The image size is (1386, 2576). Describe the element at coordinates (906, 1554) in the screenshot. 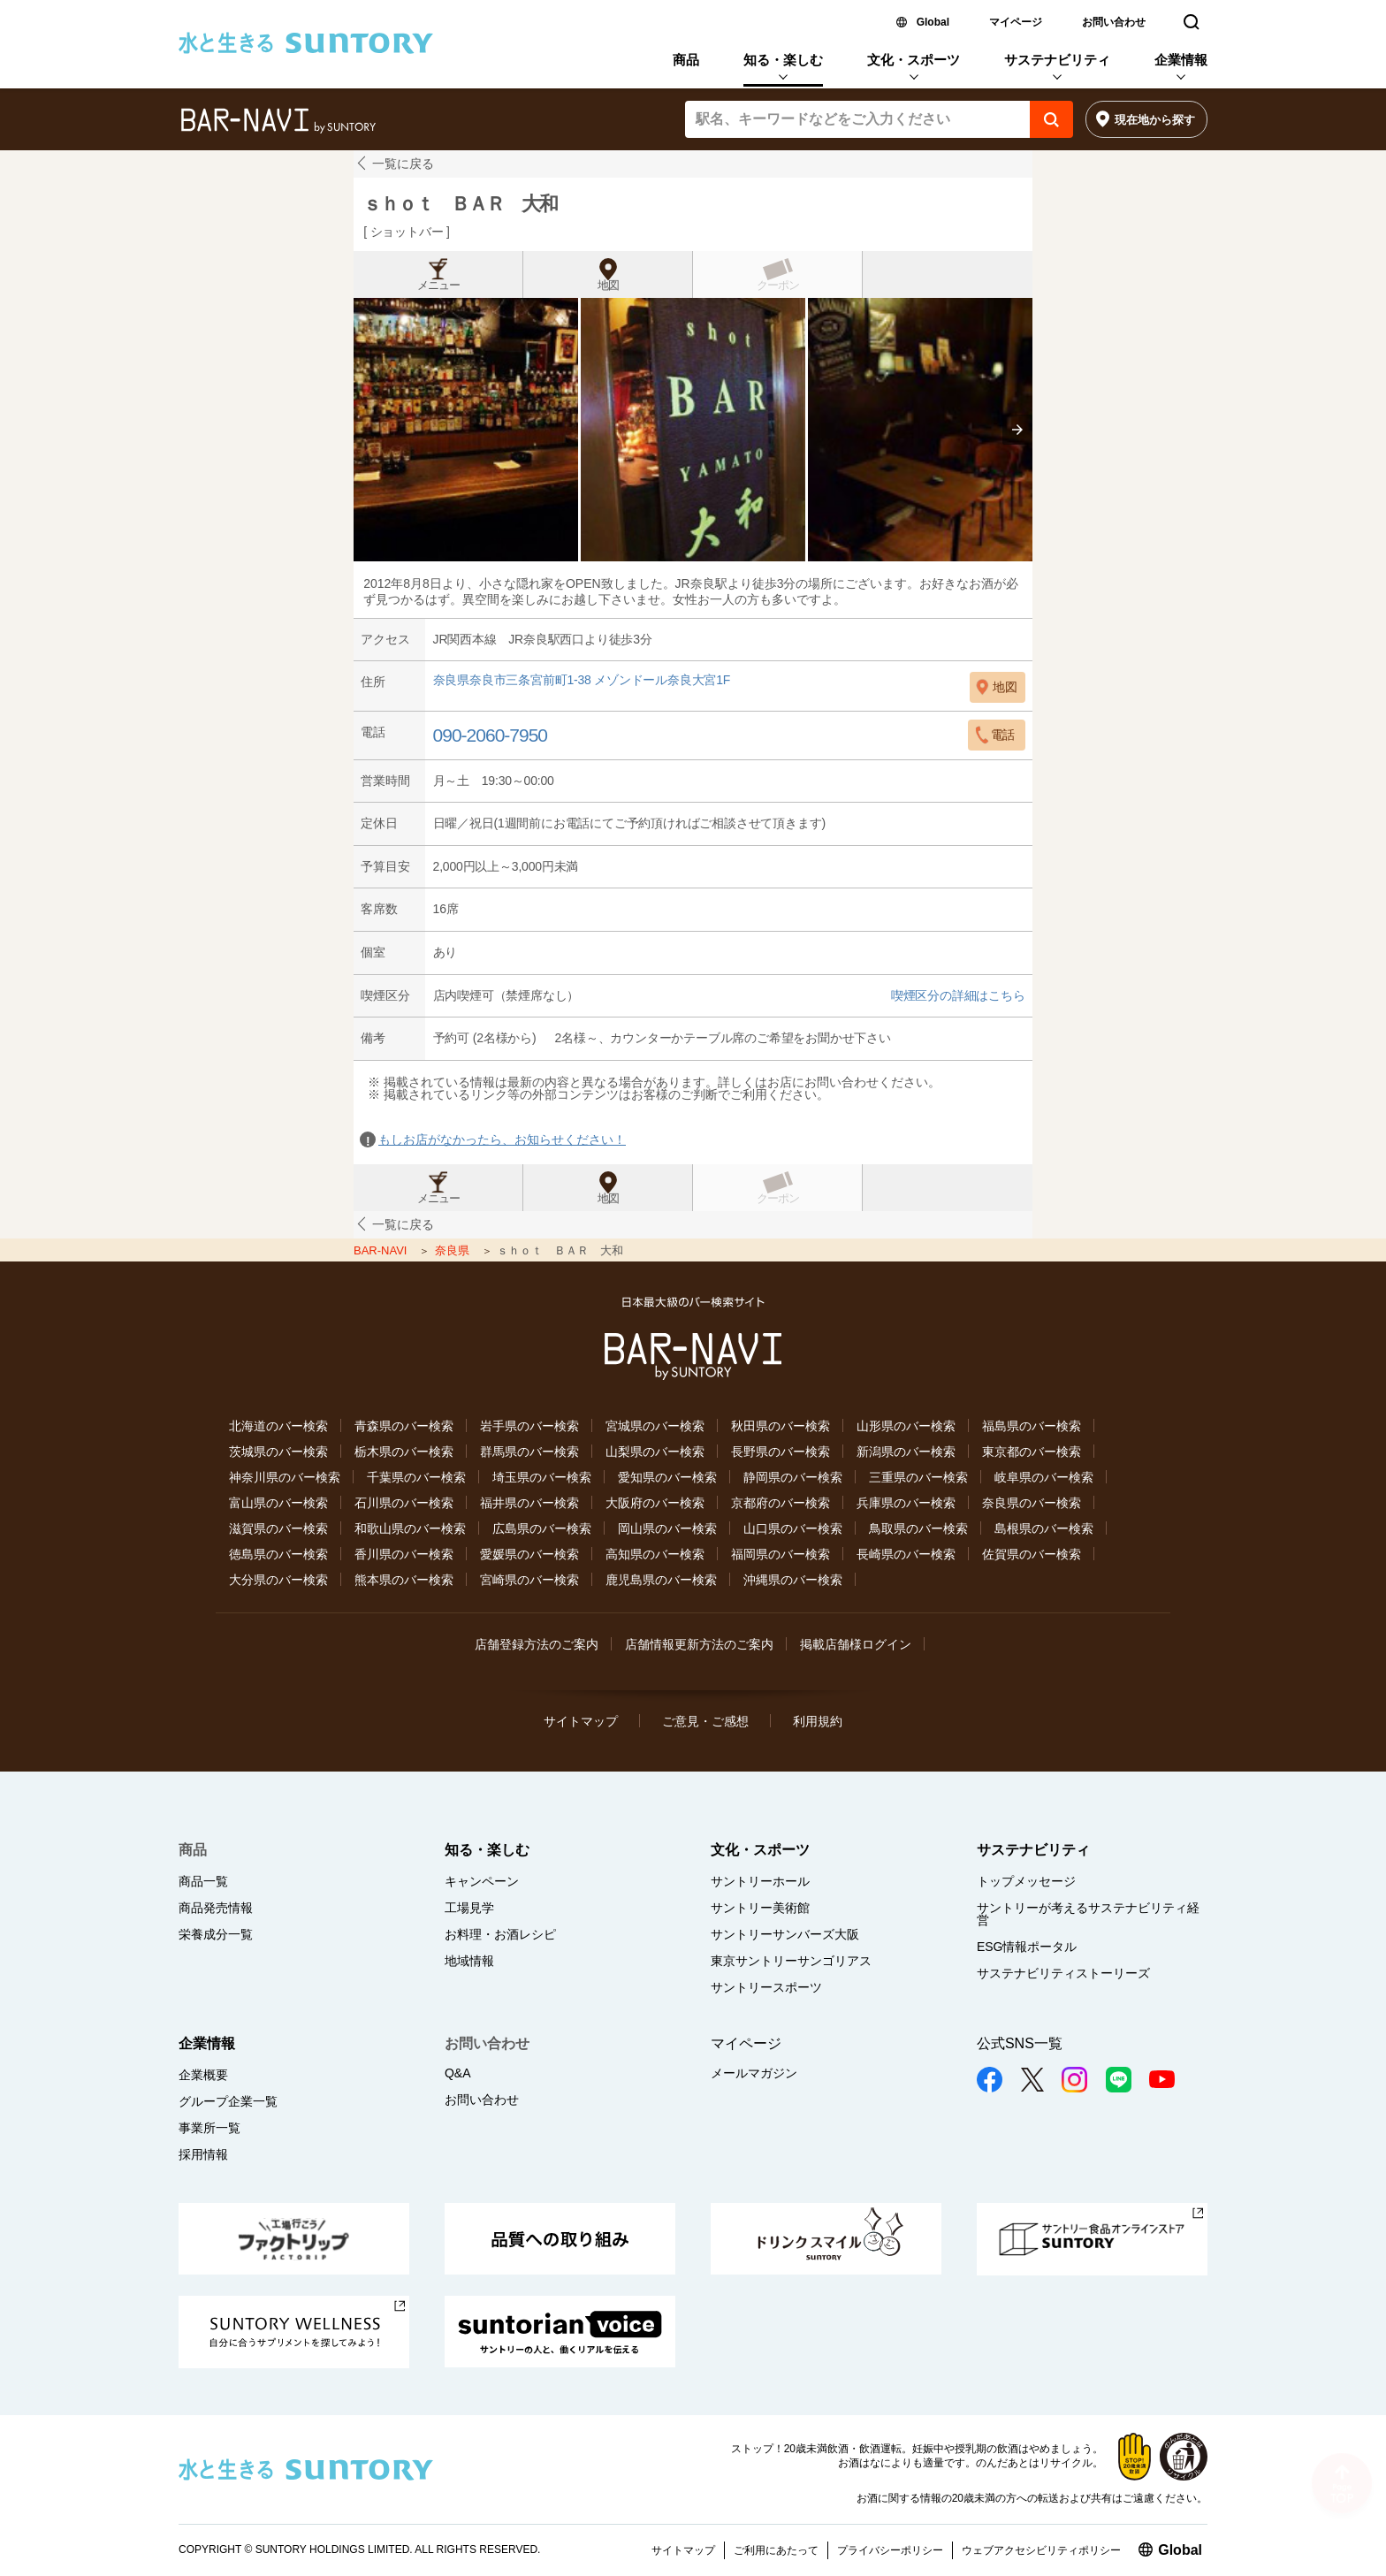

I see `長崎県のバー検索` at that location.